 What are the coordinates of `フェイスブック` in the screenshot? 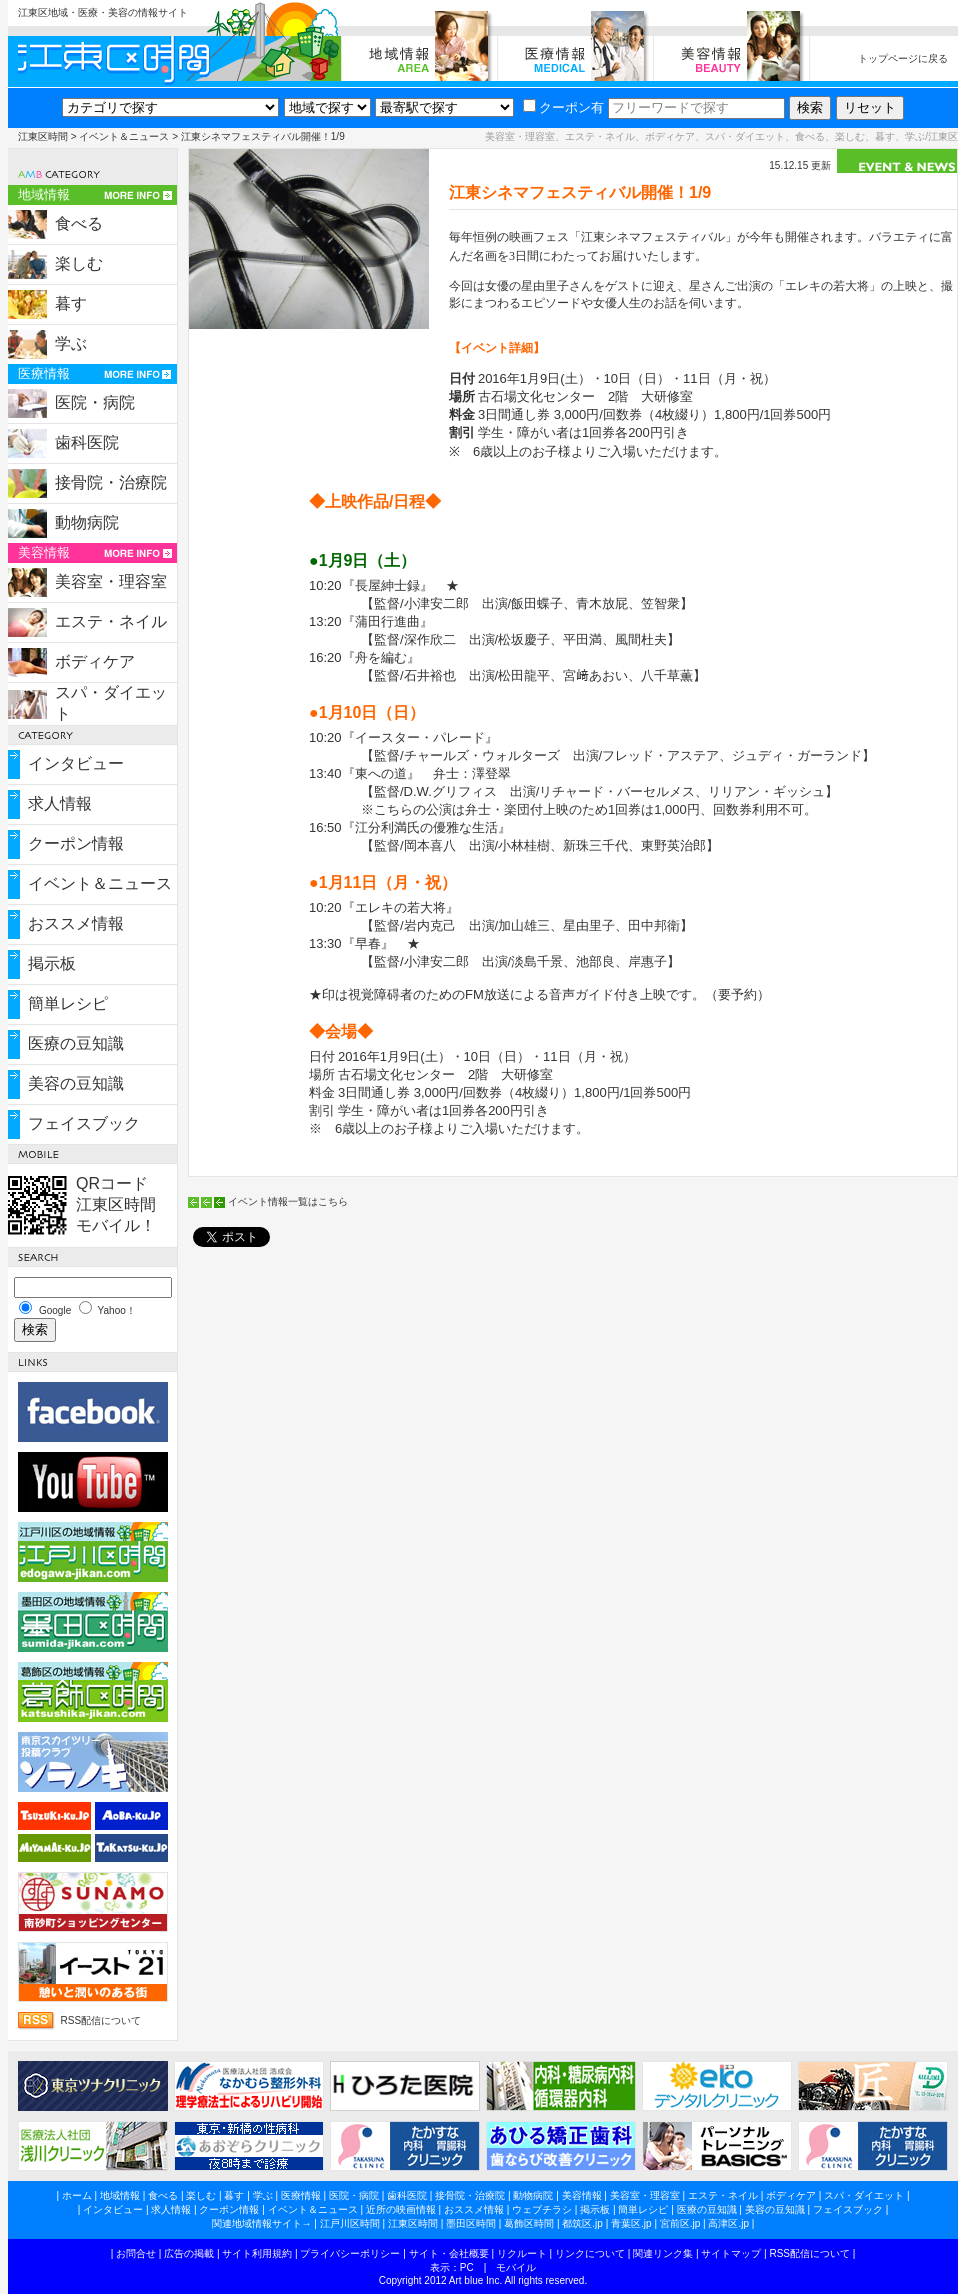 It's located at (84, 1123).